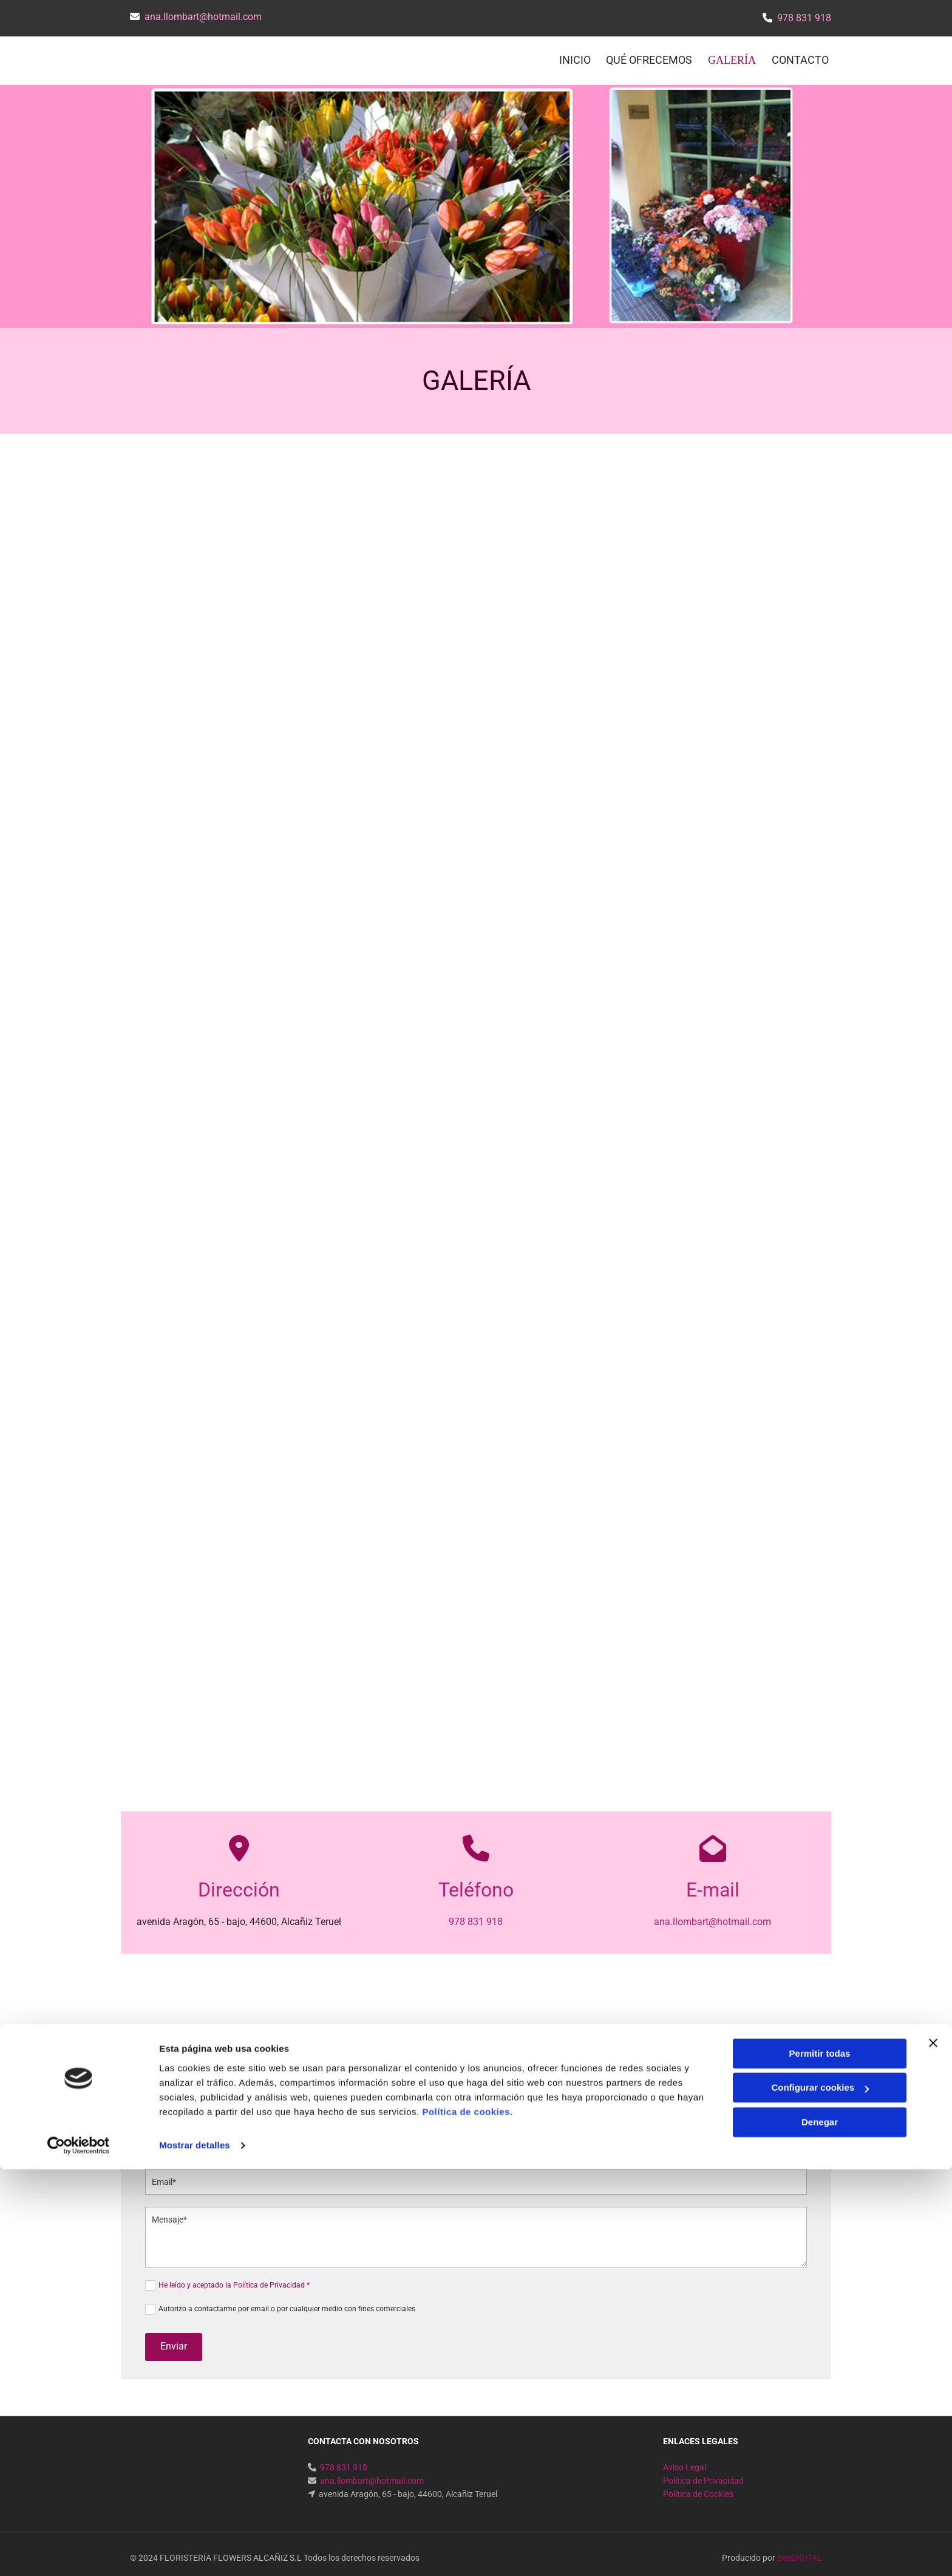 Image resolution: width=952 pixels, height=2576 pixels. What do you see at coordinates (203, 16) in the screenshot?
I see `ana.llombart@hotmail.com` at bounding box center [203, 16].